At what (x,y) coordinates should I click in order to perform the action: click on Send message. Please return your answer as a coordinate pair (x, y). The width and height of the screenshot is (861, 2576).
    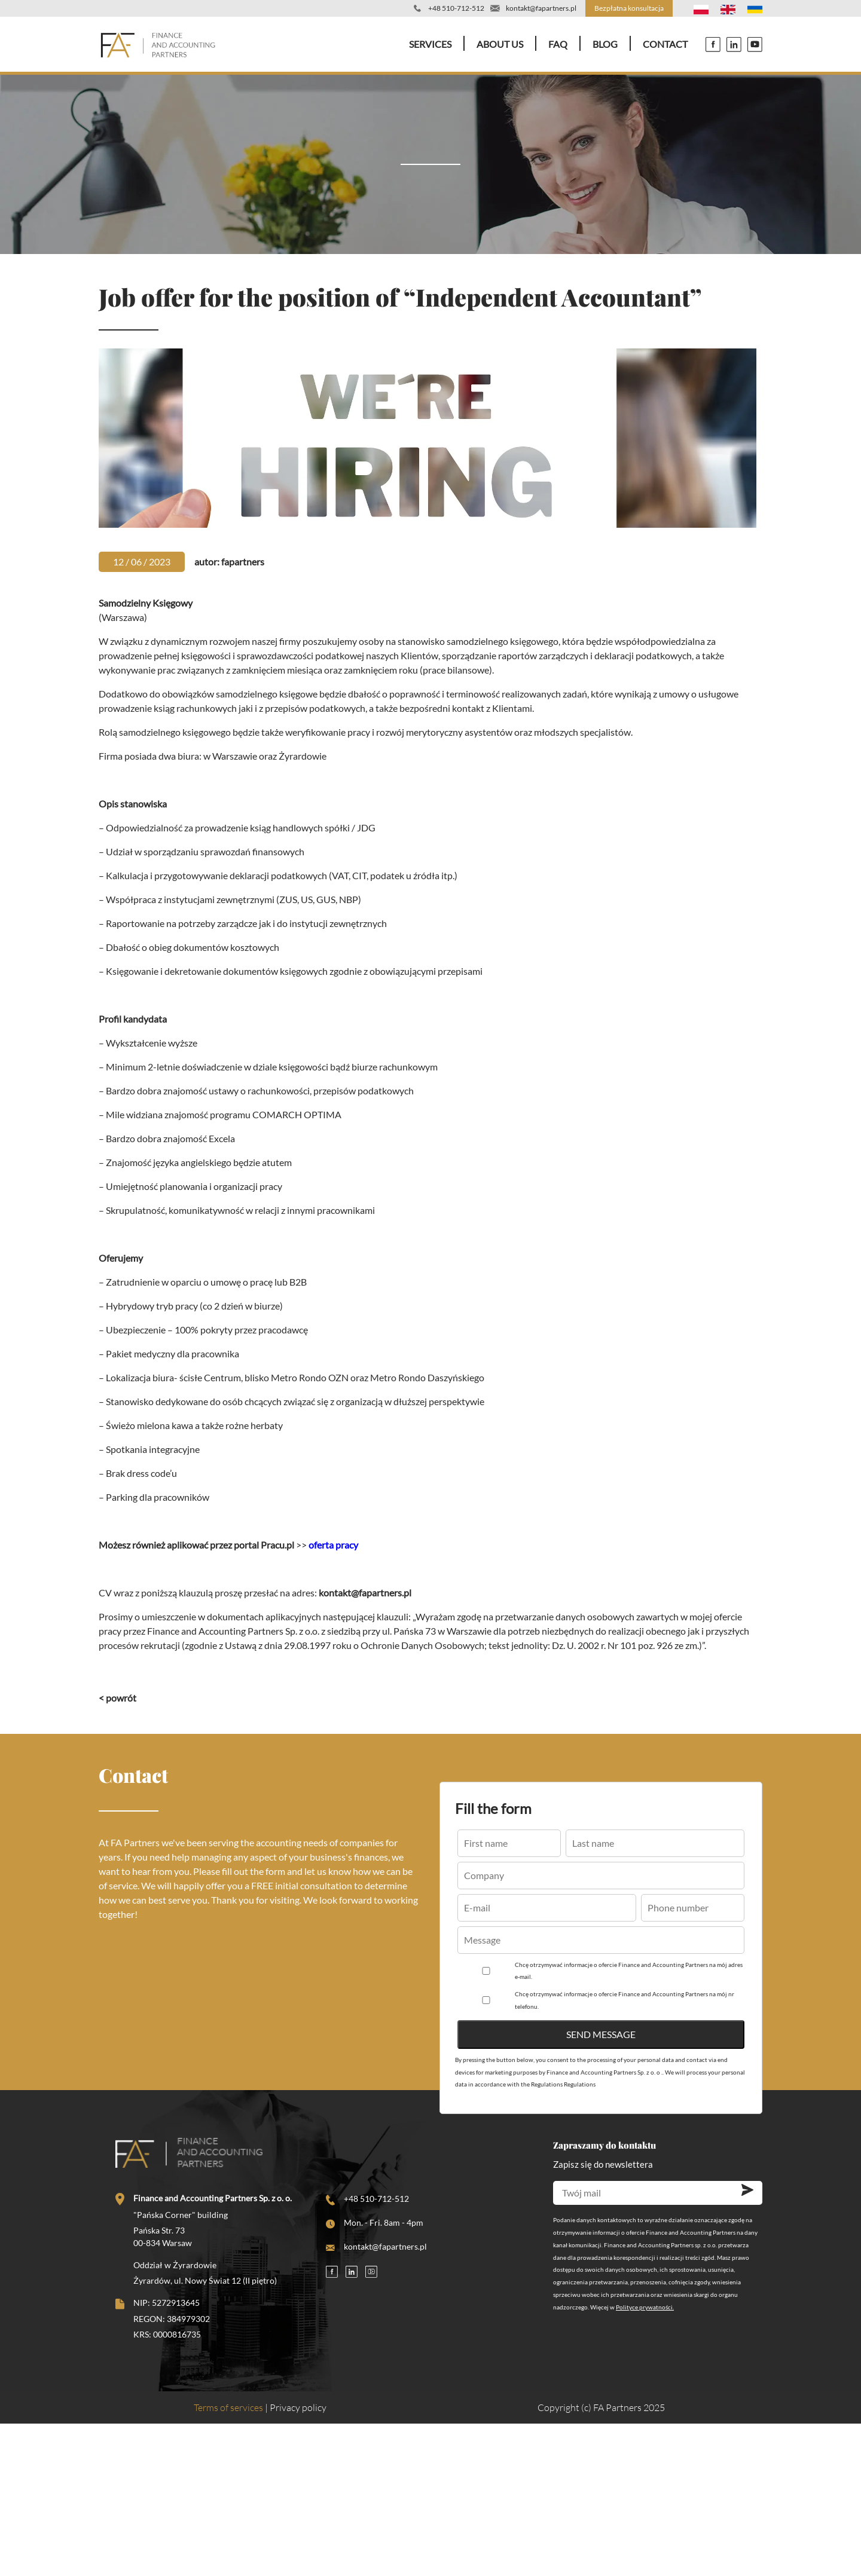
    Looking at the image, I should click on (601, 2034).